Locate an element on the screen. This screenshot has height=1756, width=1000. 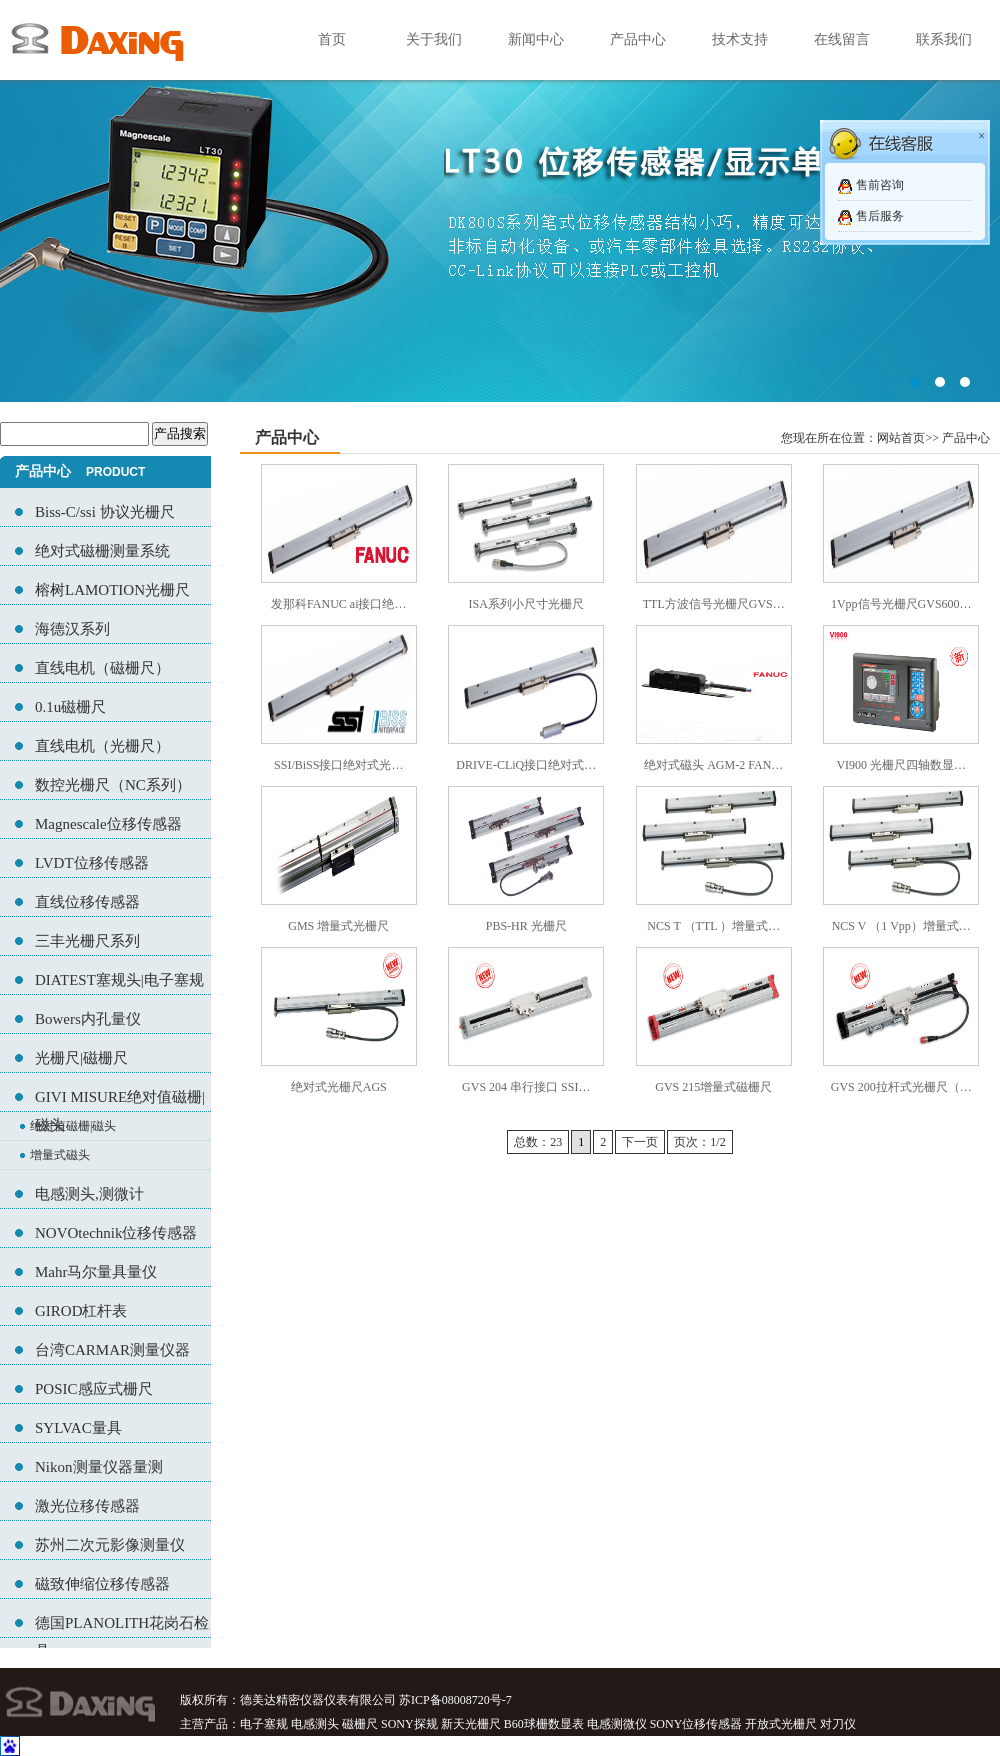
台湾CARMAR测量仪器 is located at coordinates (112, 1350).